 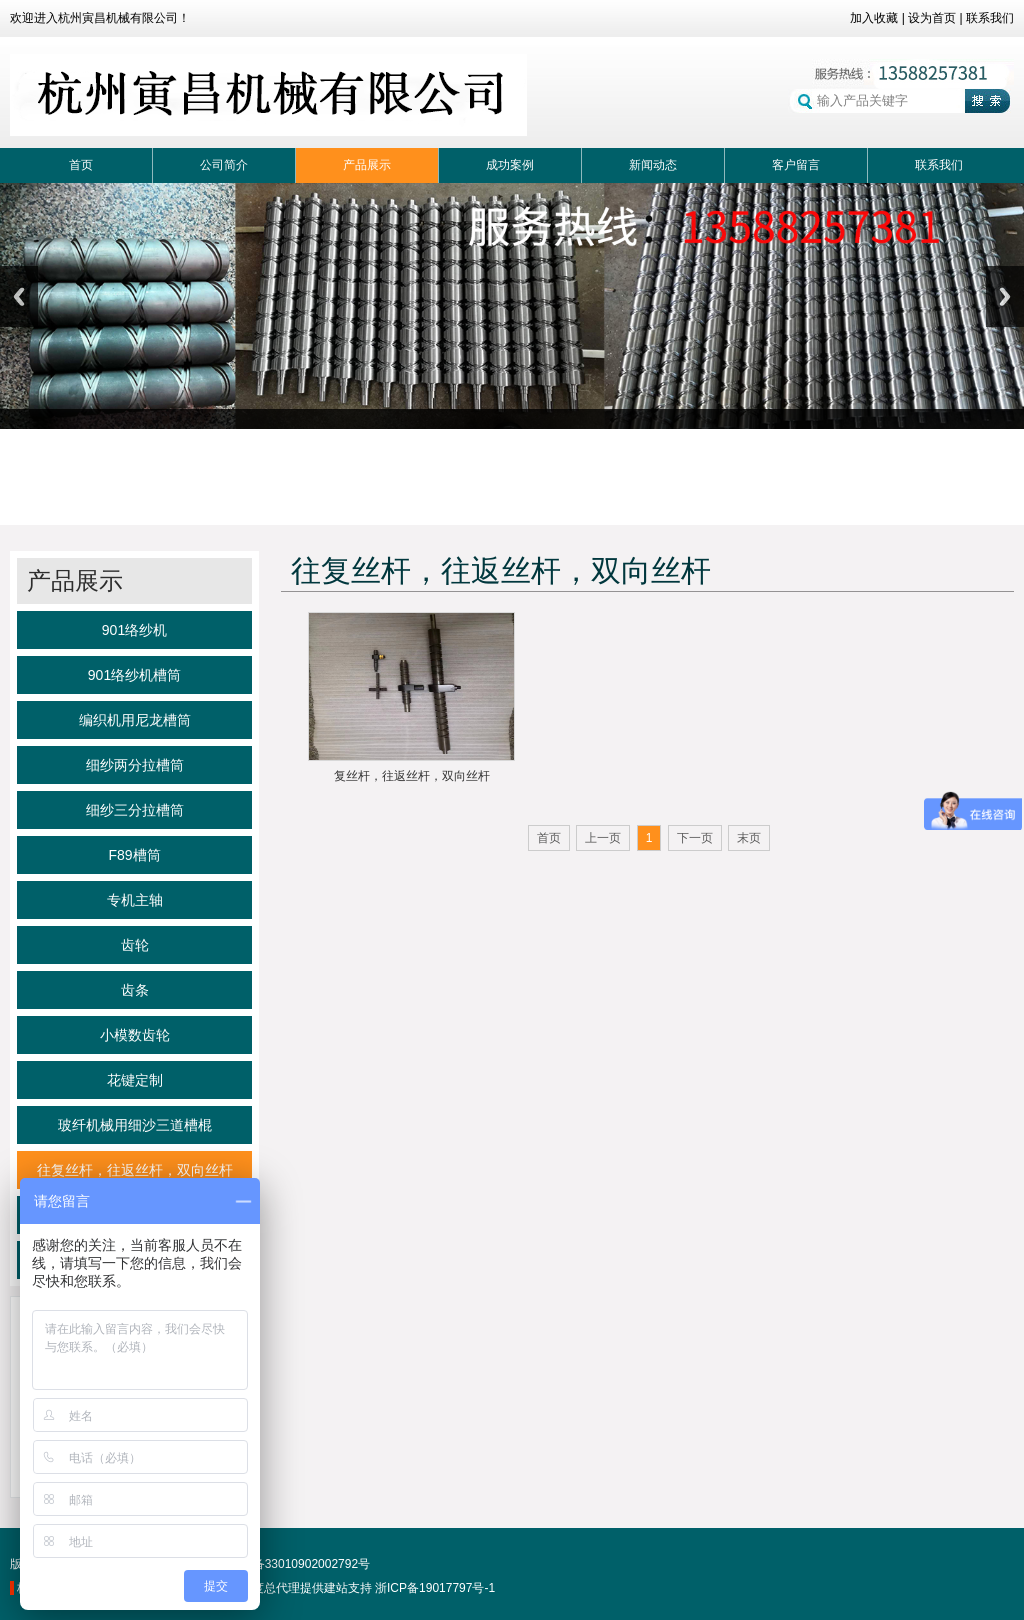 I want to click on 901络纱机槽筒, so click(x=134, y=675).